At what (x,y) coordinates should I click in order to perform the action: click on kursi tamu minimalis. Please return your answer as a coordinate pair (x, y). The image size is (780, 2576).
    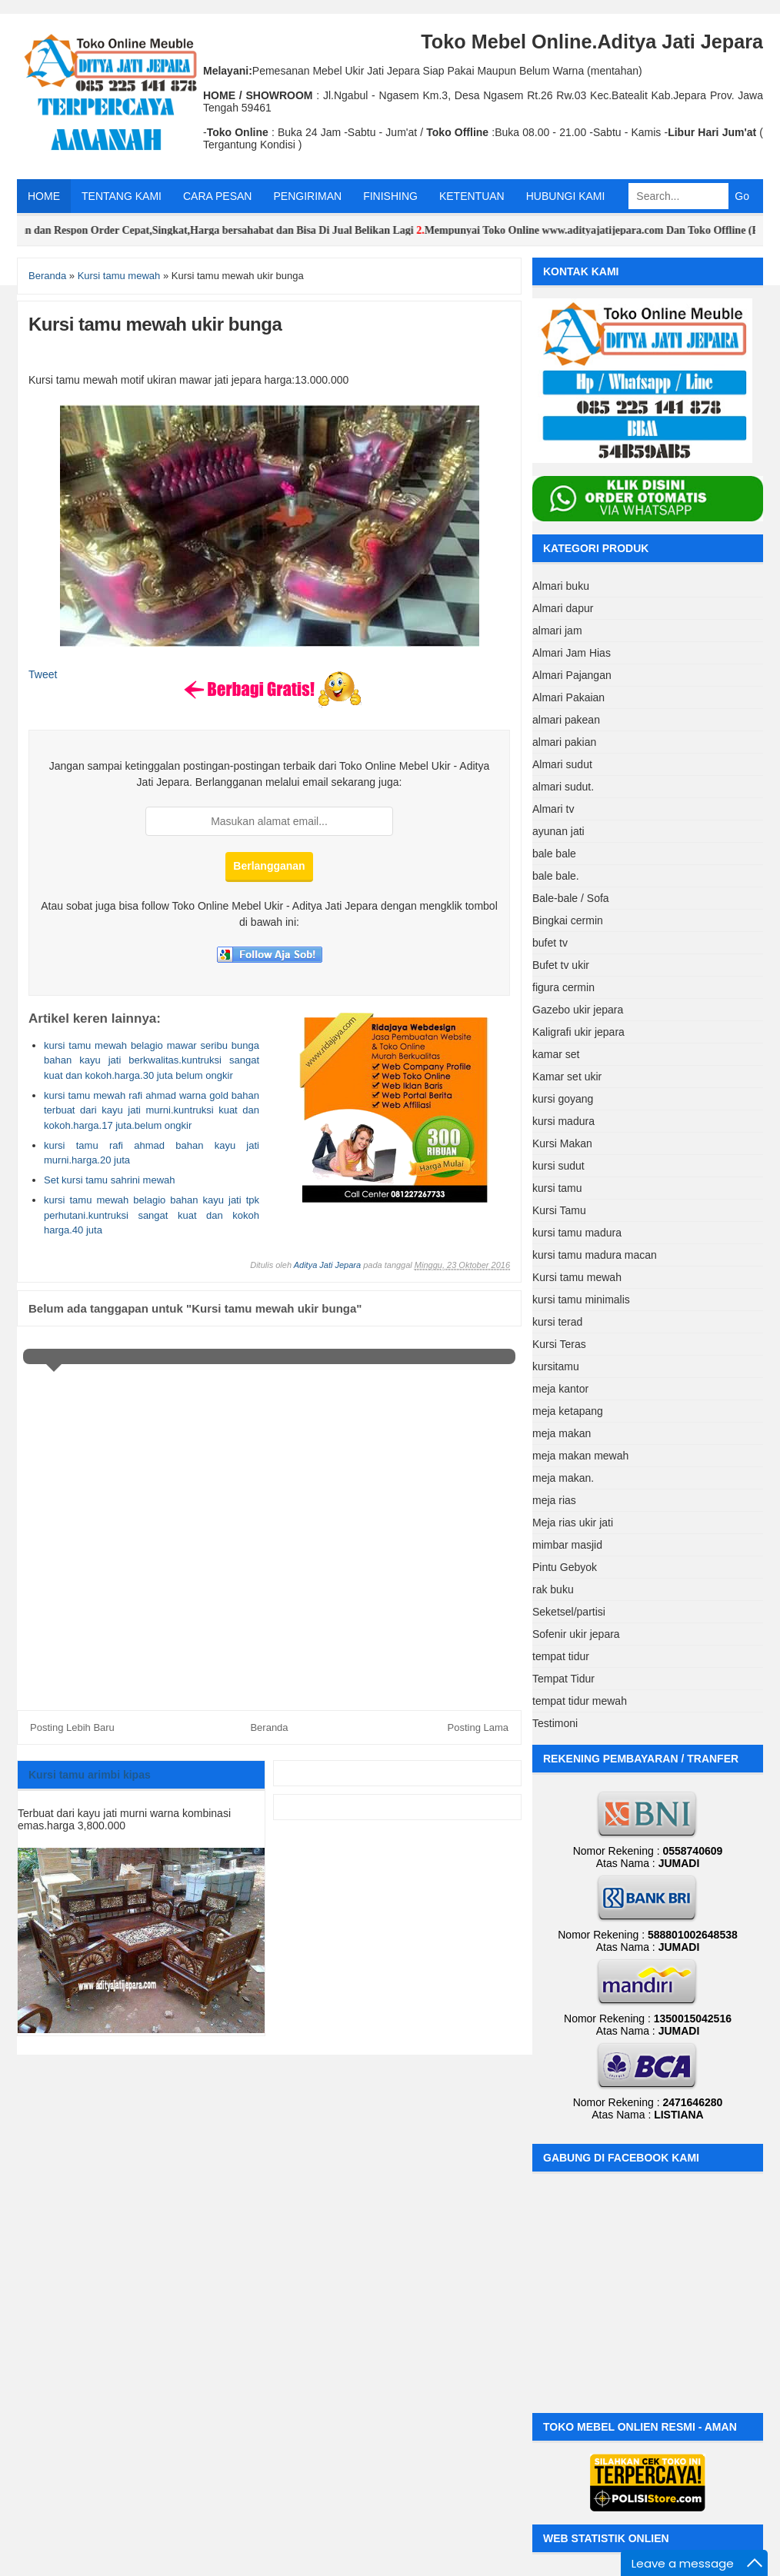
    Looking at the image, I should click on (581, 1299).